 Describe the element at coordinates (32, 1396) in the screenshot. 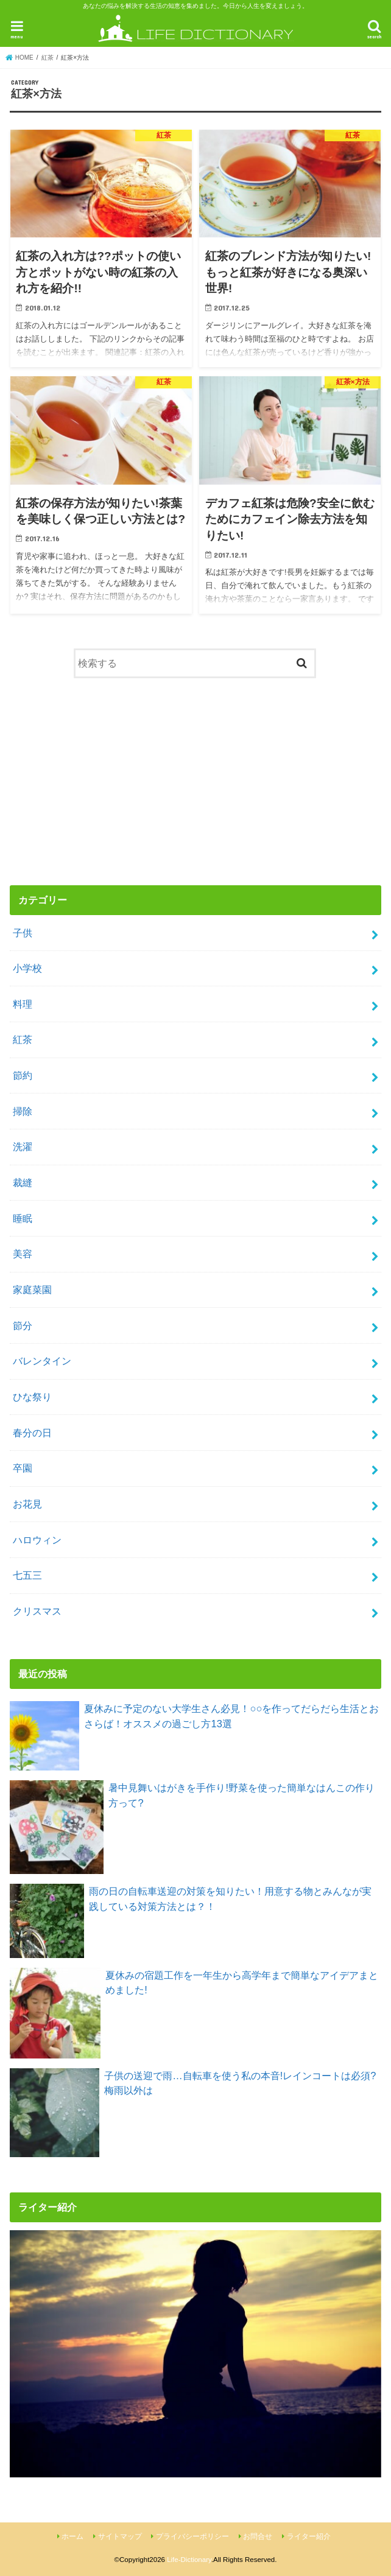

I see `ひな祭り` at that location.